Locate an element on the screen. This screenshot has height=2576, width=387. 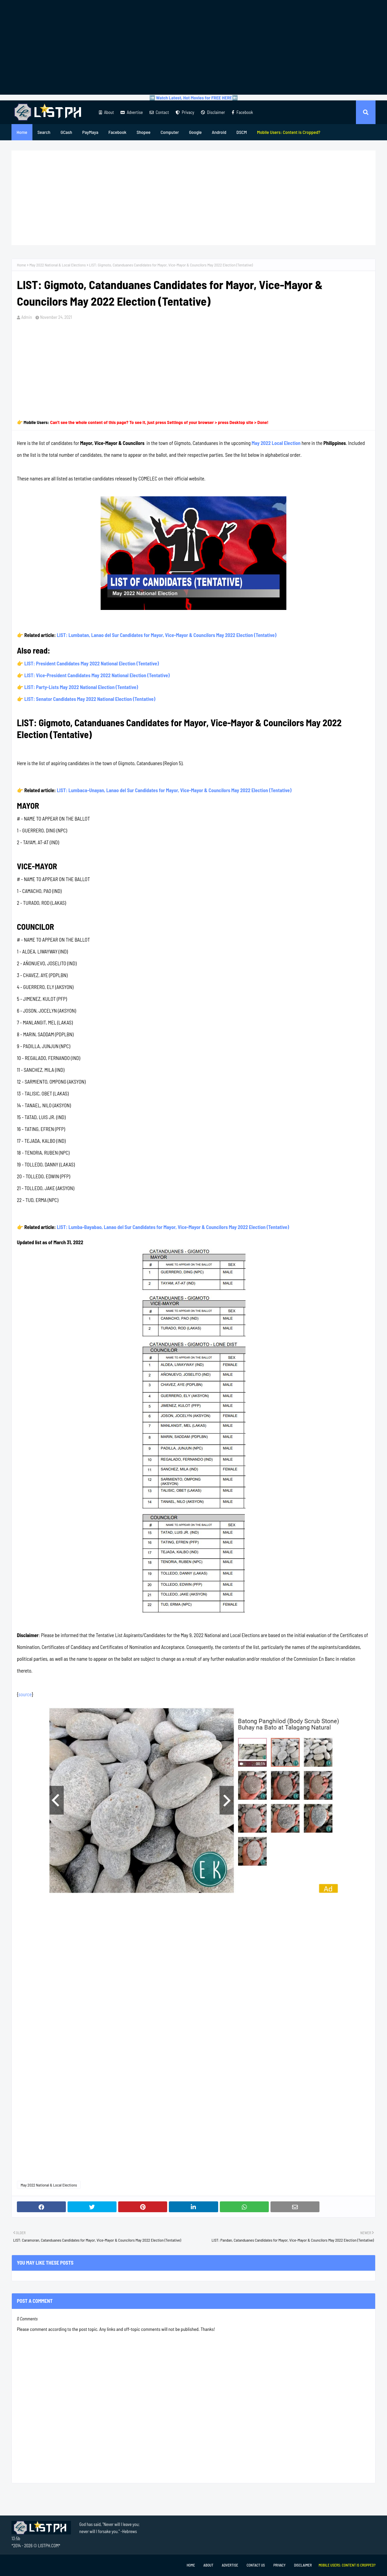
Google [menuitem] is located at coordinates (195, 132).